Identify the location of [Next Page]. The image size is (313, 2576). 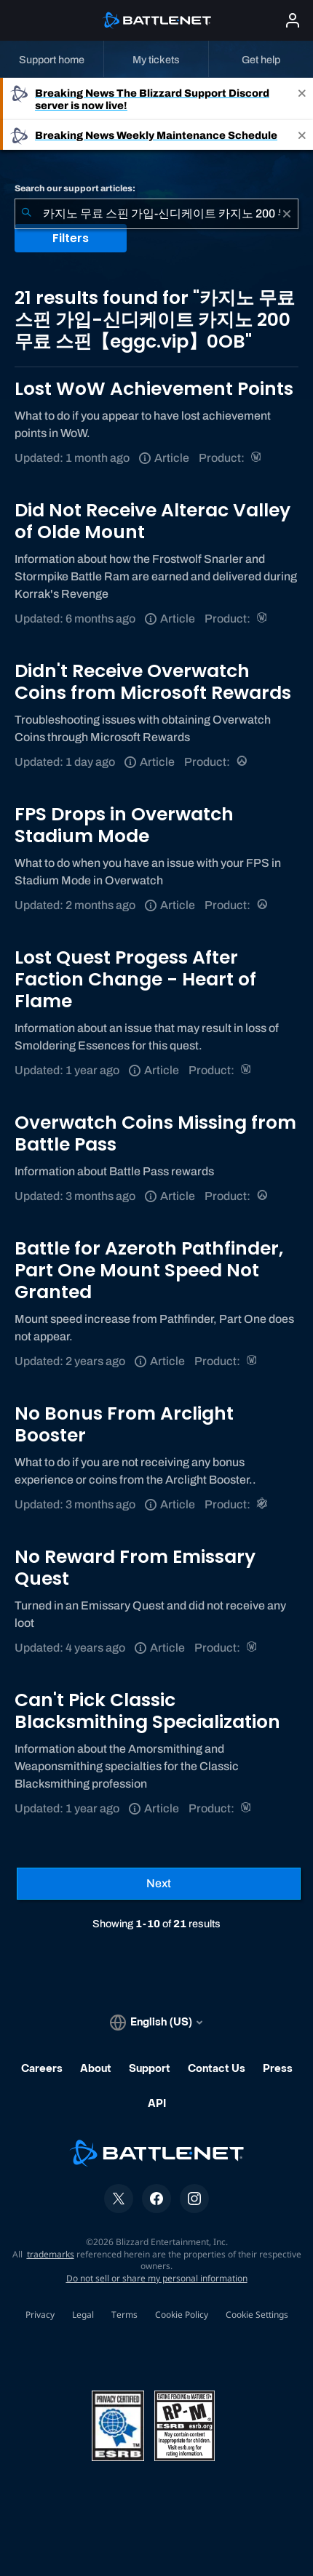
(159, 1884).